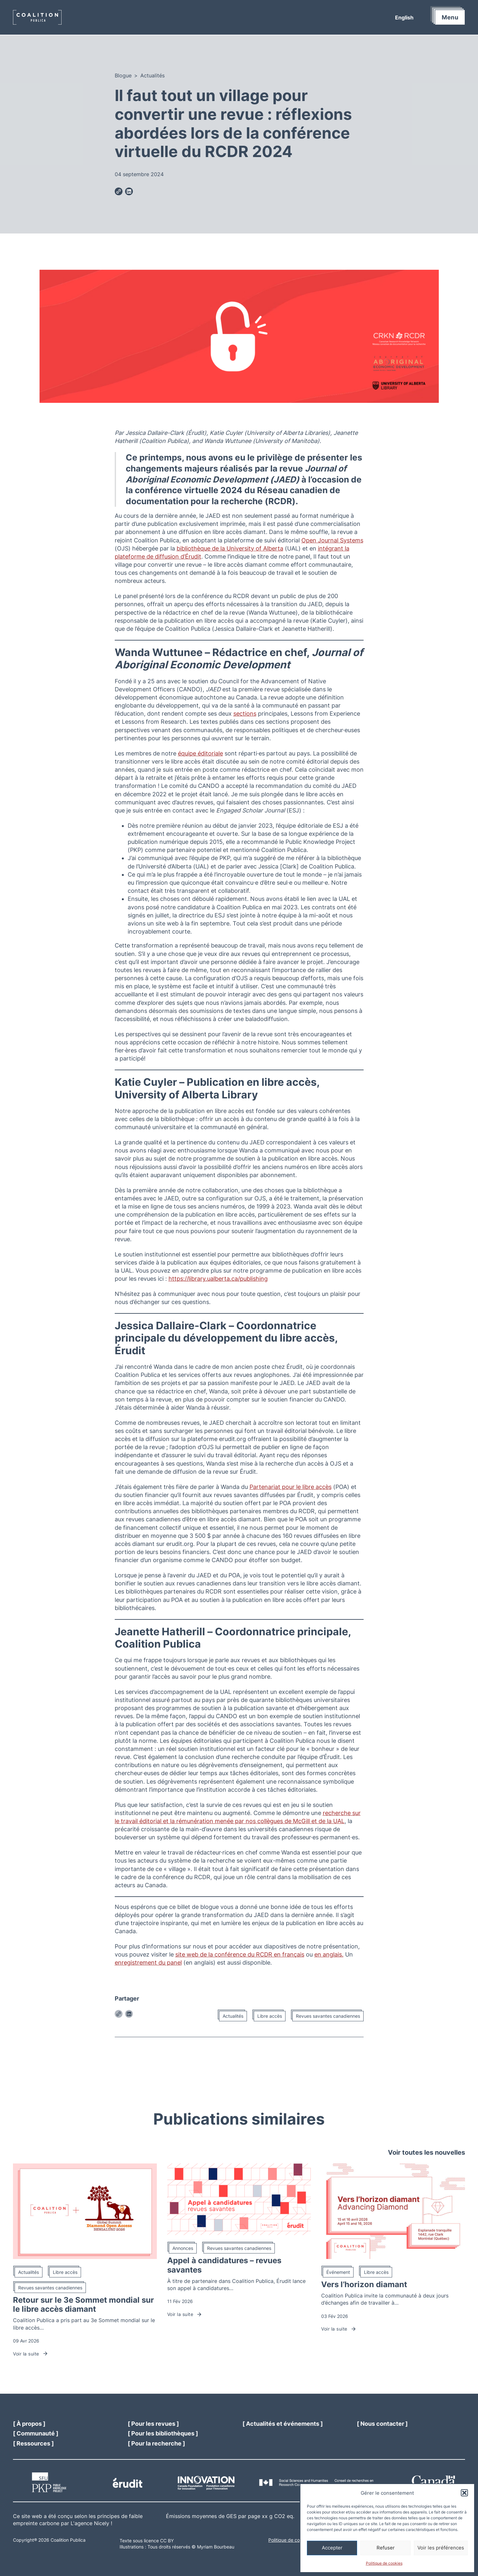 Image resolution: width=478 pixels, height=2576 pixels. Describe the element at coordinates (185, 2314) in the screenshot. I see `Voir la suite [Lien vers l'article Appel à candidatures – revues savantes]` at that location.